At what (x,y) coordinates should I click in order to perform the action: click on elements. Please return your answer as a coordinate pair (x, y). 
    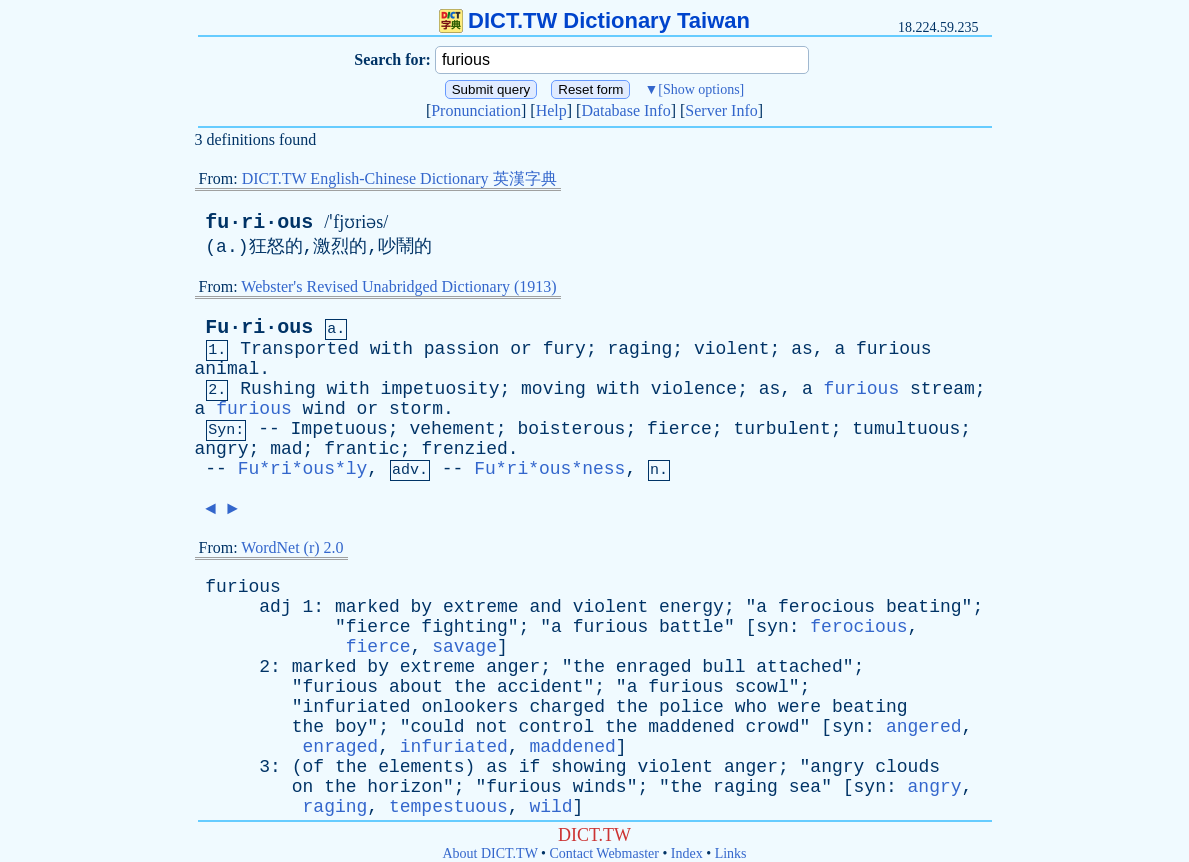
    Looking at the image, I should click on (421, 767).